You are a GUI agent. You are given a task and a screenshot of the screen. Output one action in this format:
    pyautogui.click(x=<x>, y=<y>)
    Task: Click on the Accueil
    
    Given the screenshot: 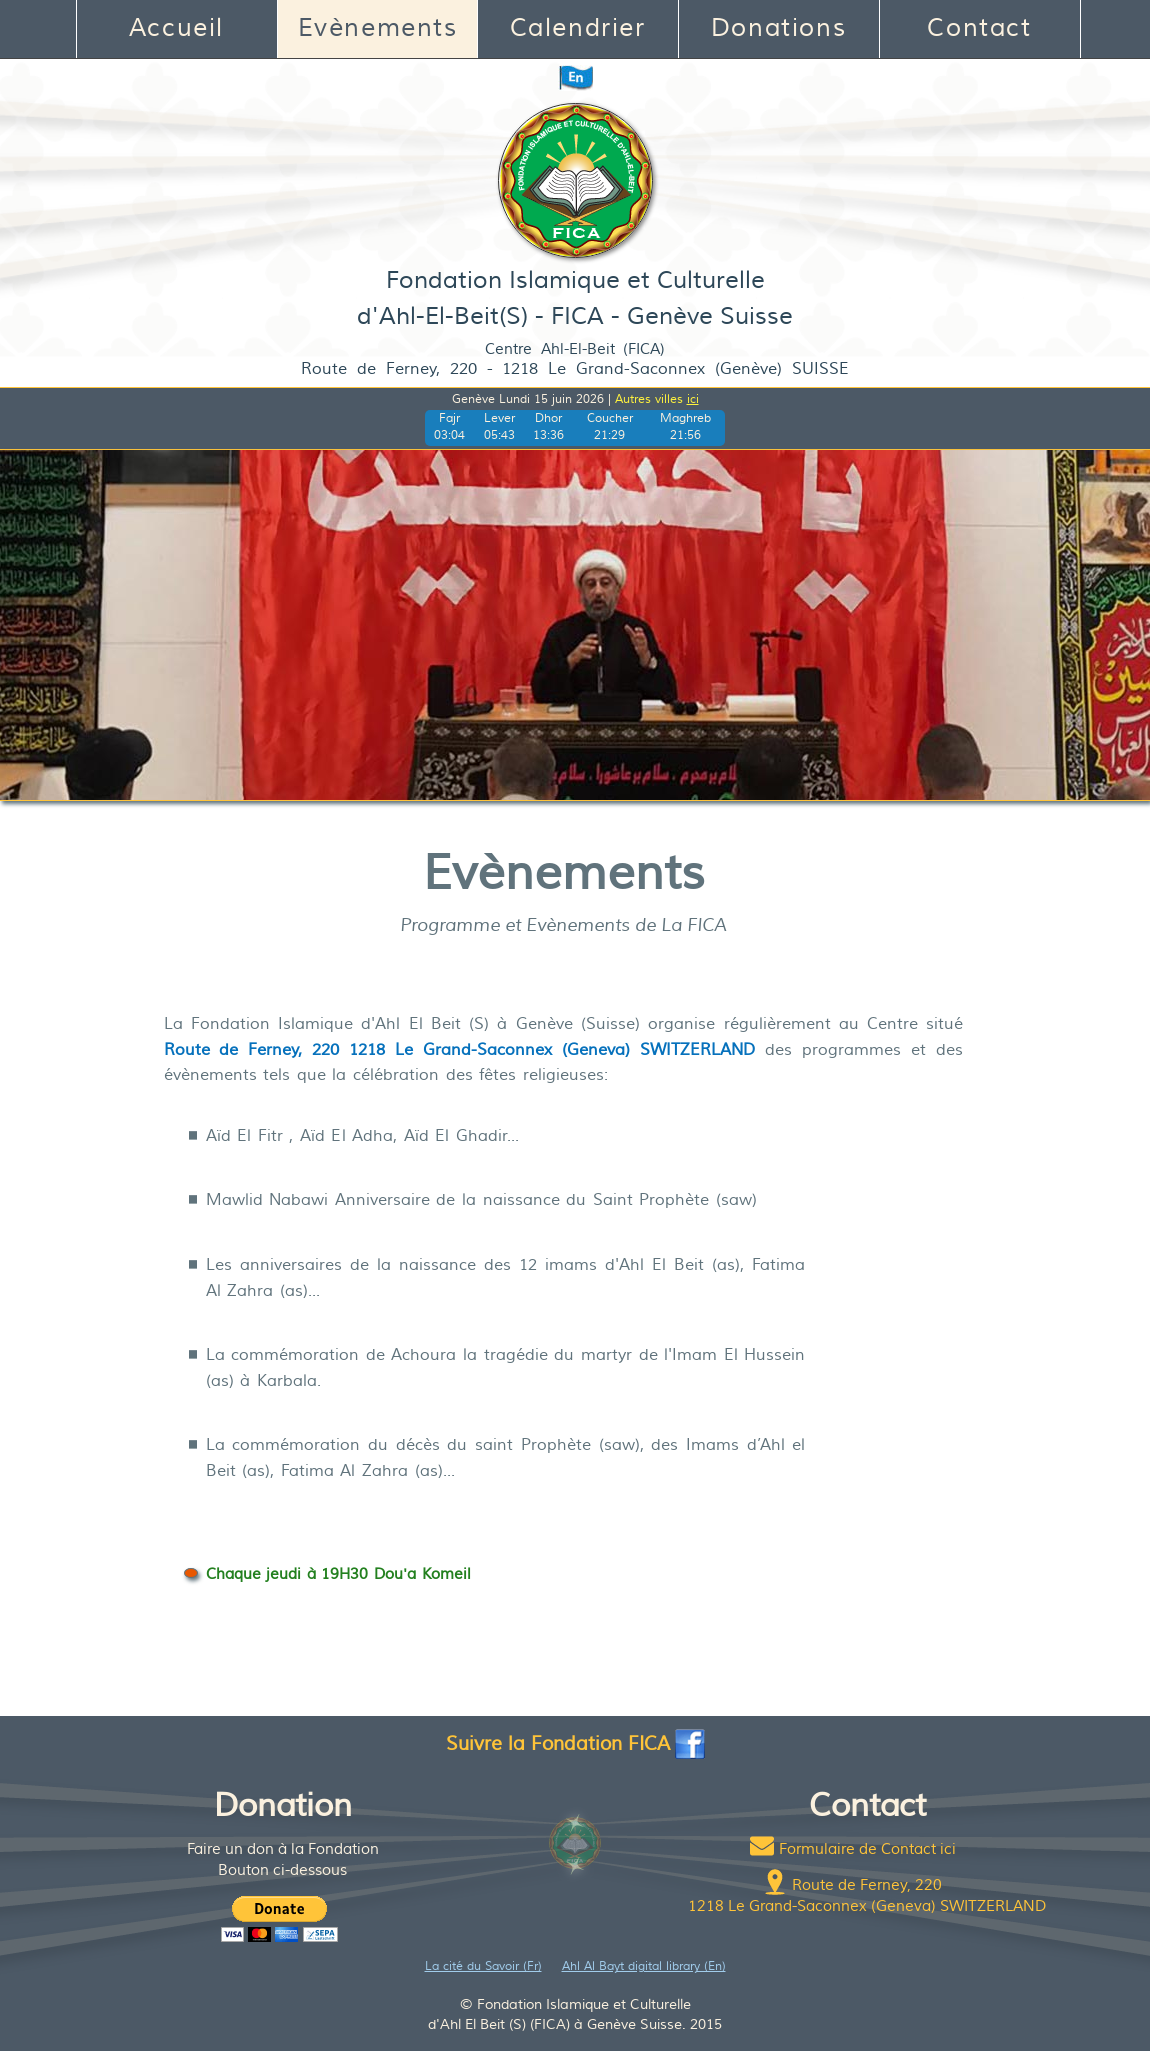 What is the action you would take?
    pyautogui.click(x=176, y=28)
    